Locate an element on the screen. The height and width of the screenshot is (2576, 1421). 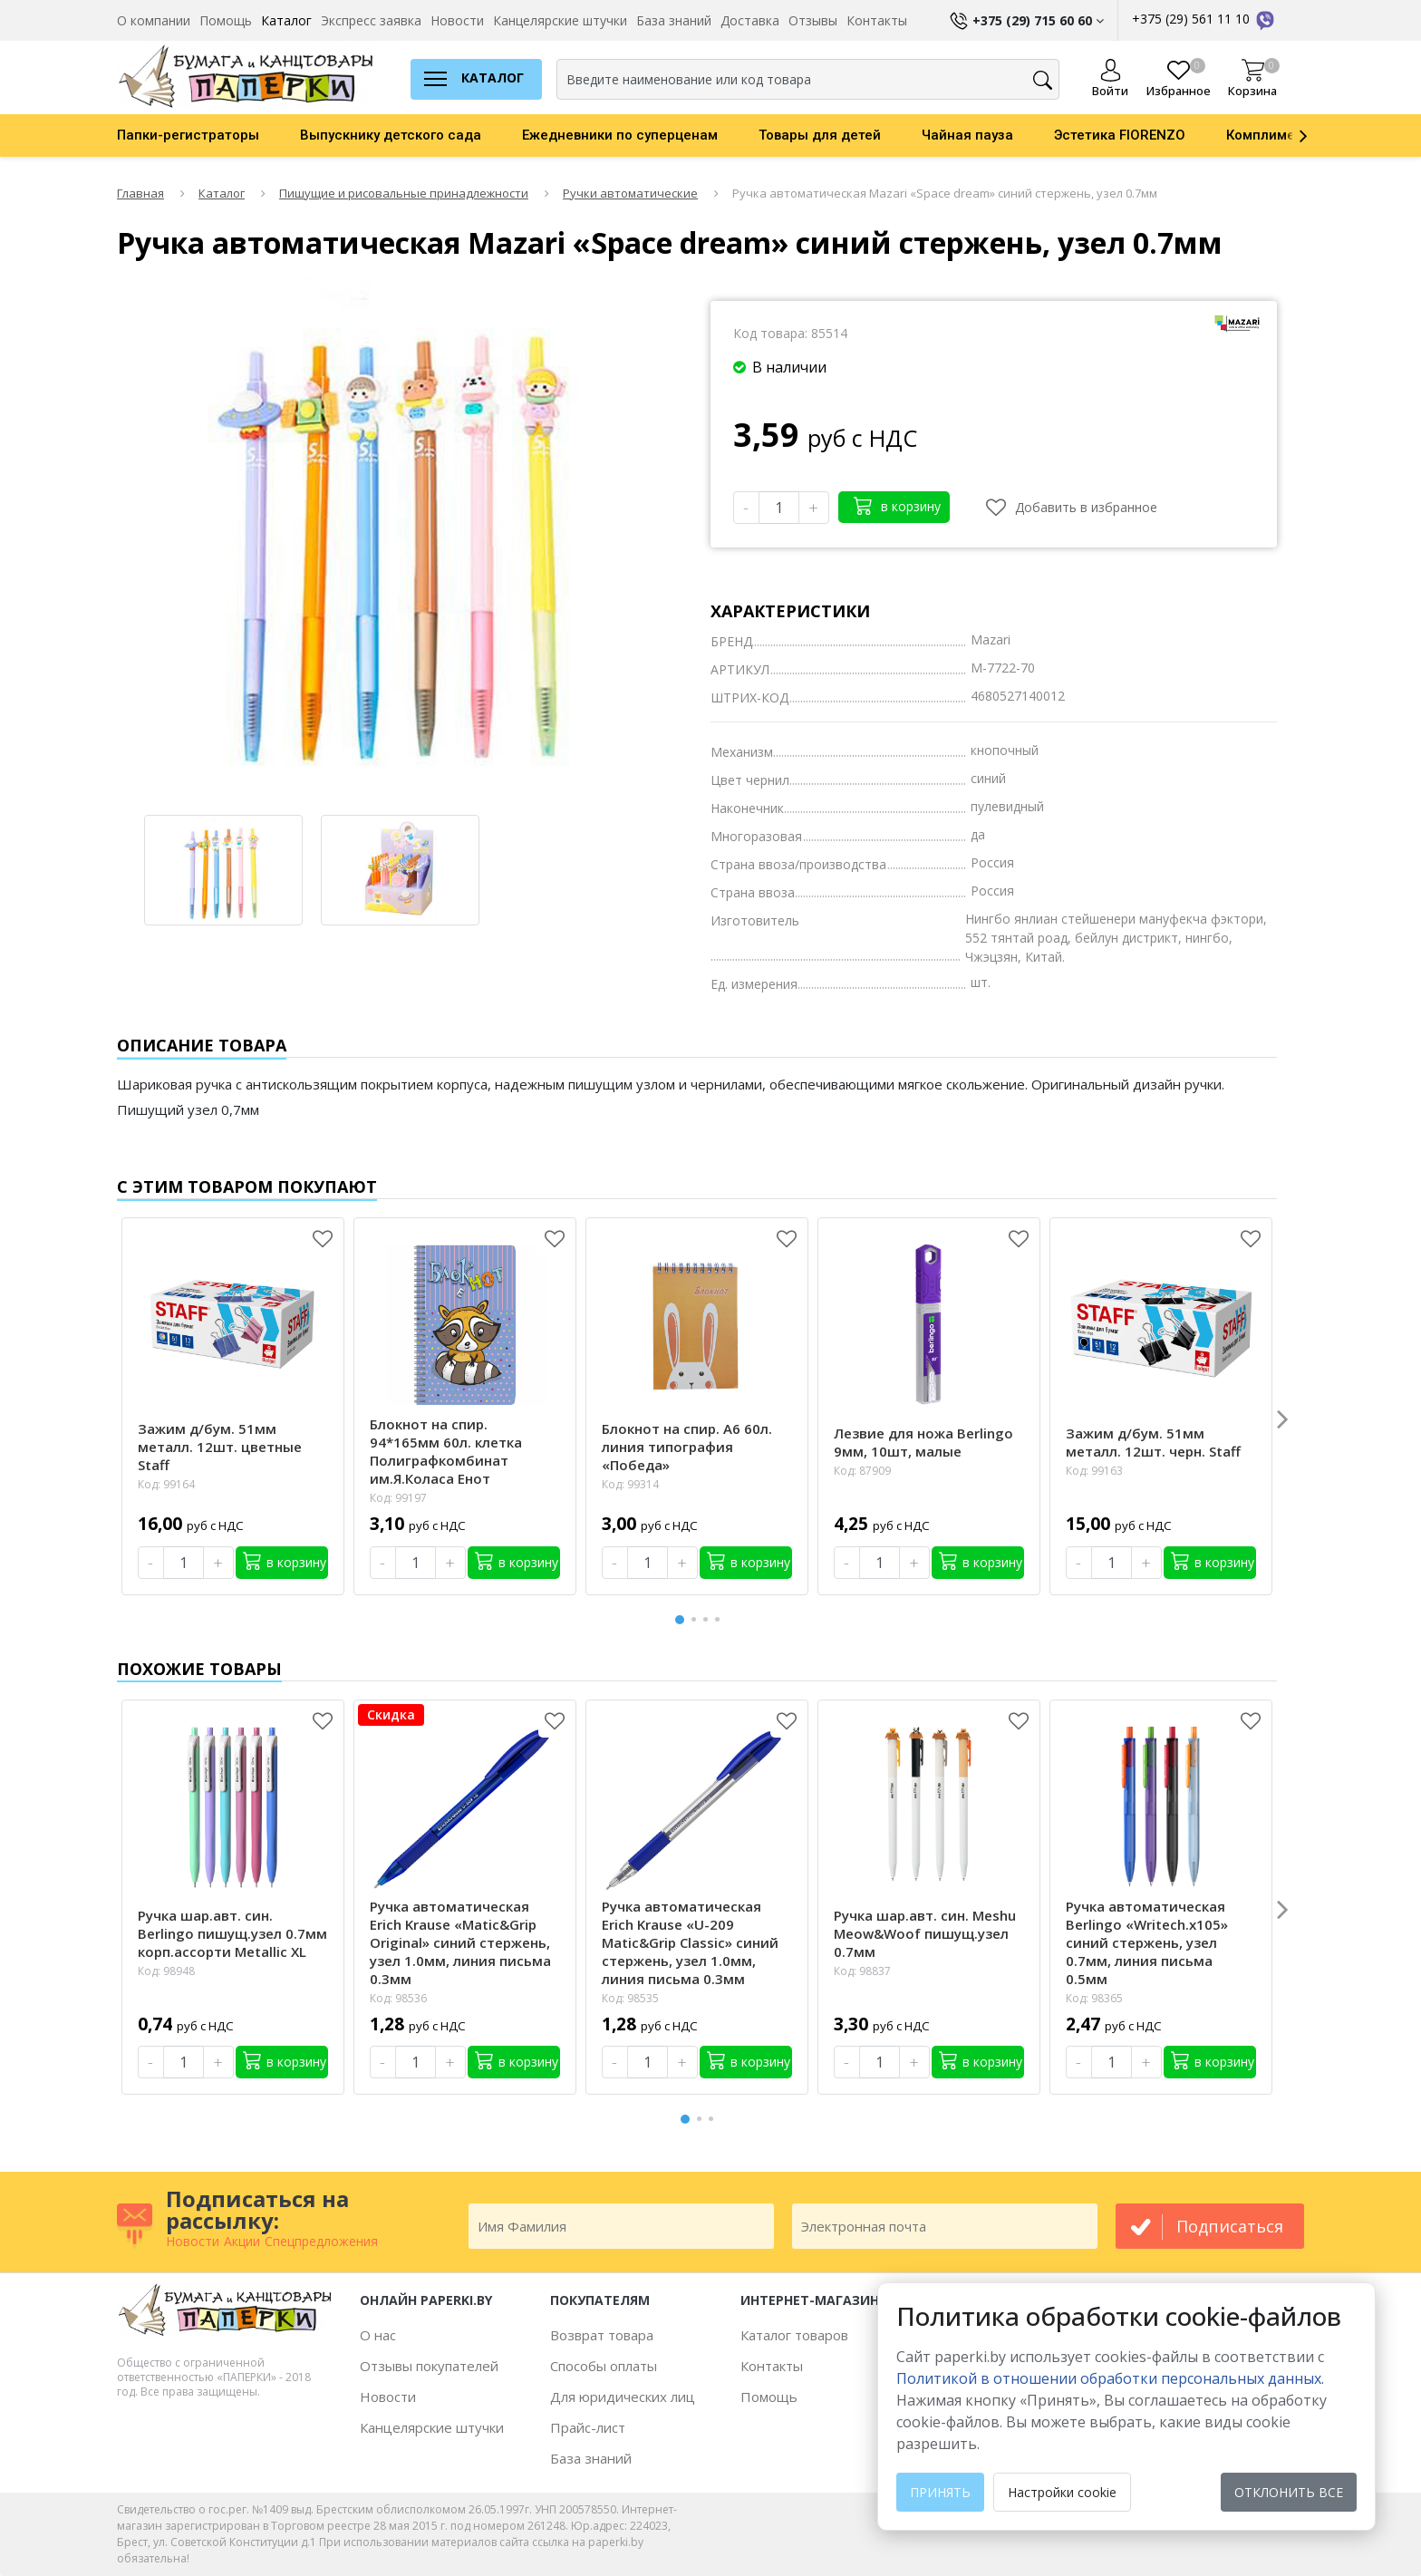
Чайная пауза is located at coordinates (967, 135).